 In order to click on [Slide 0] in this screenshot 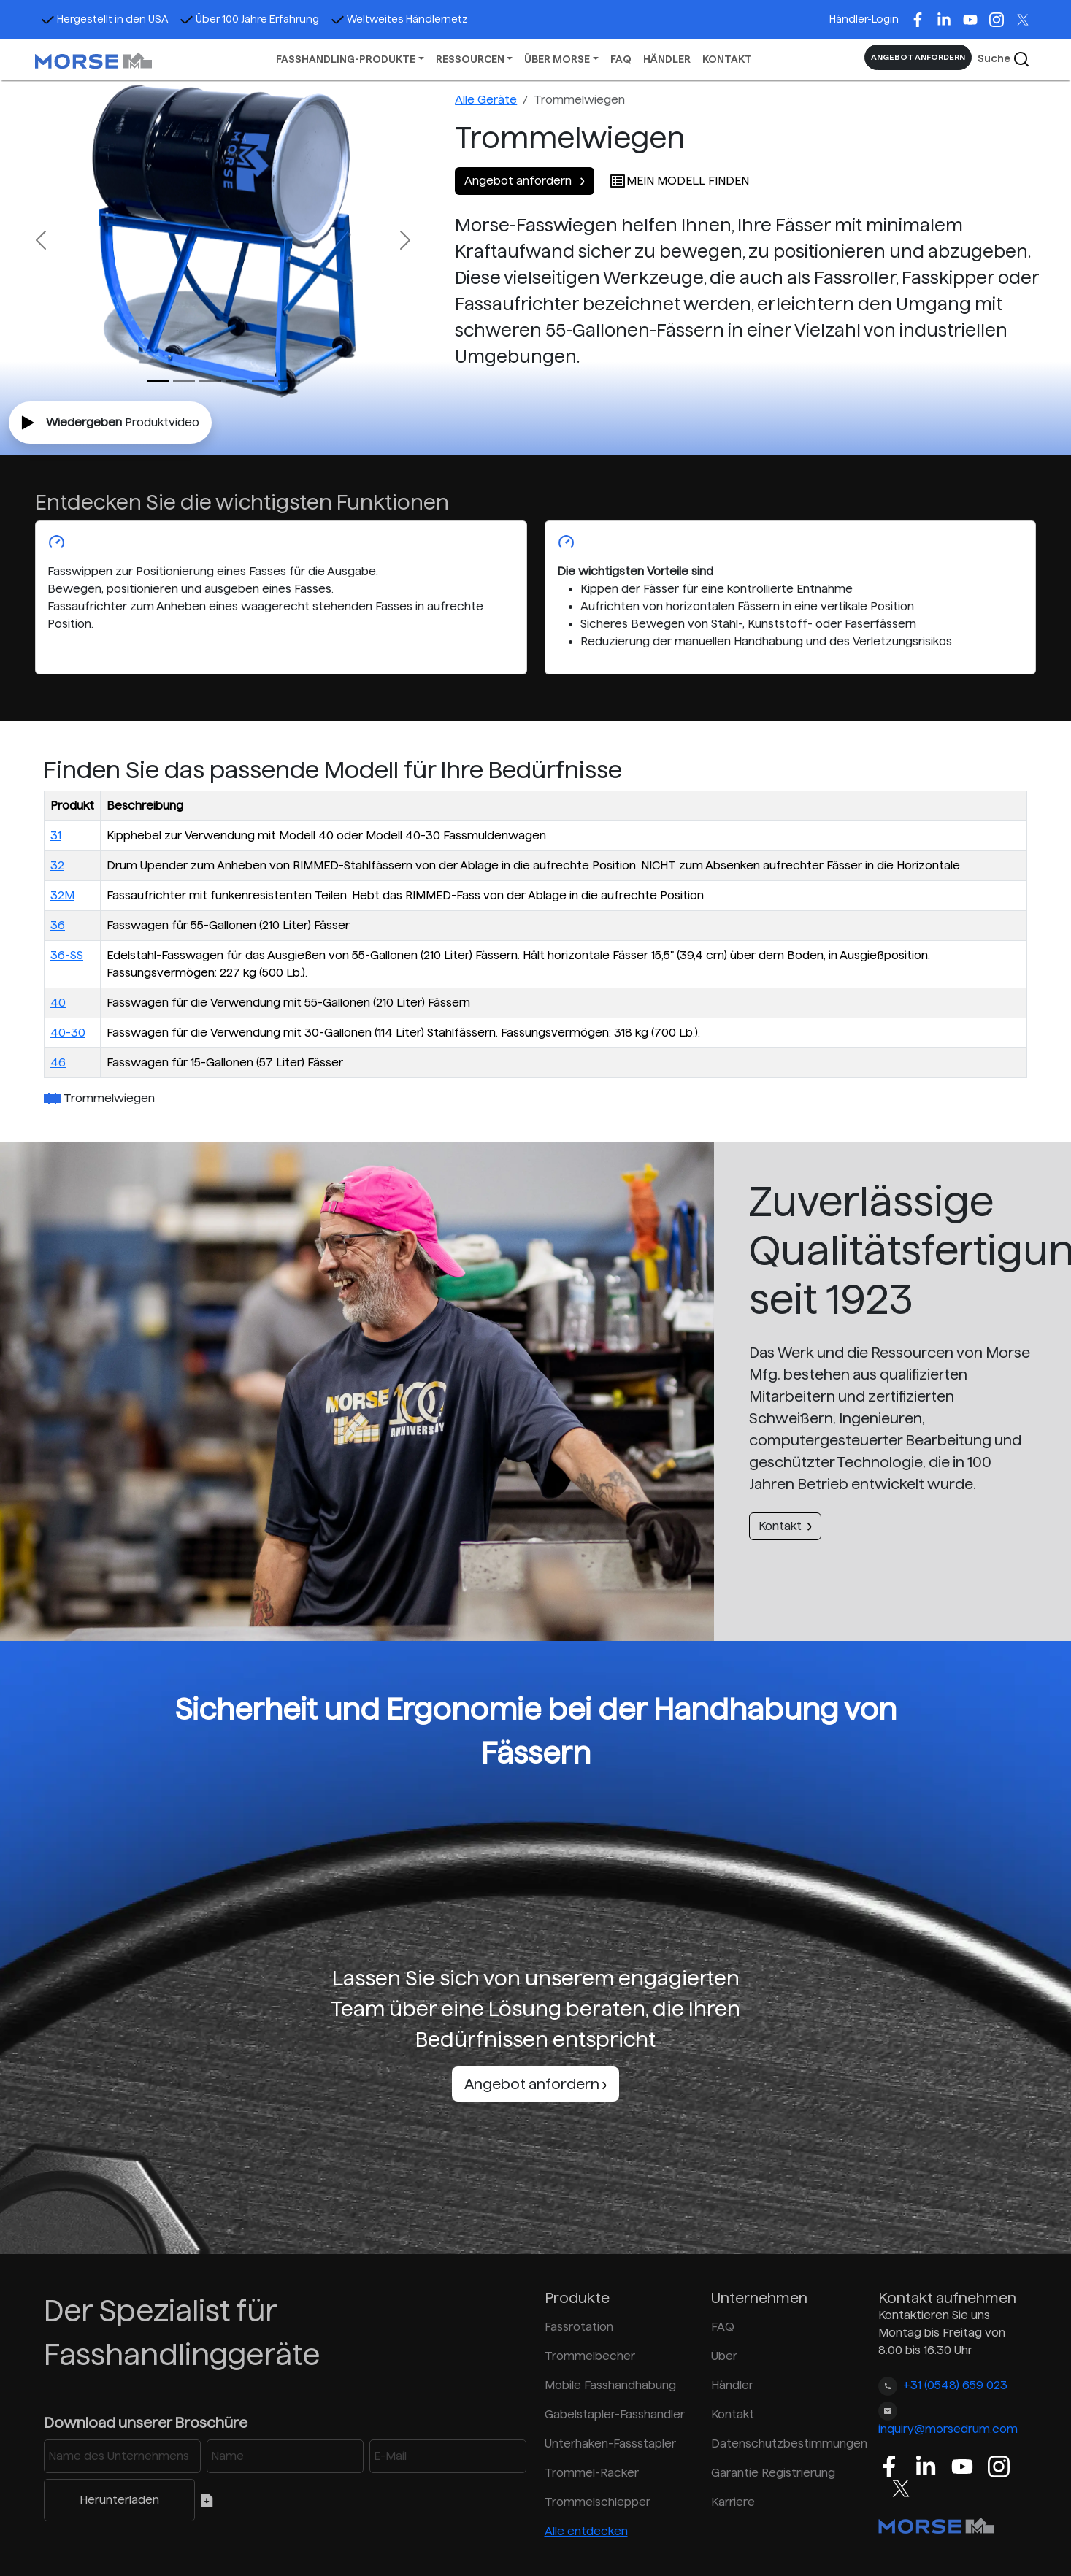, I will do `click(158, 381)`.